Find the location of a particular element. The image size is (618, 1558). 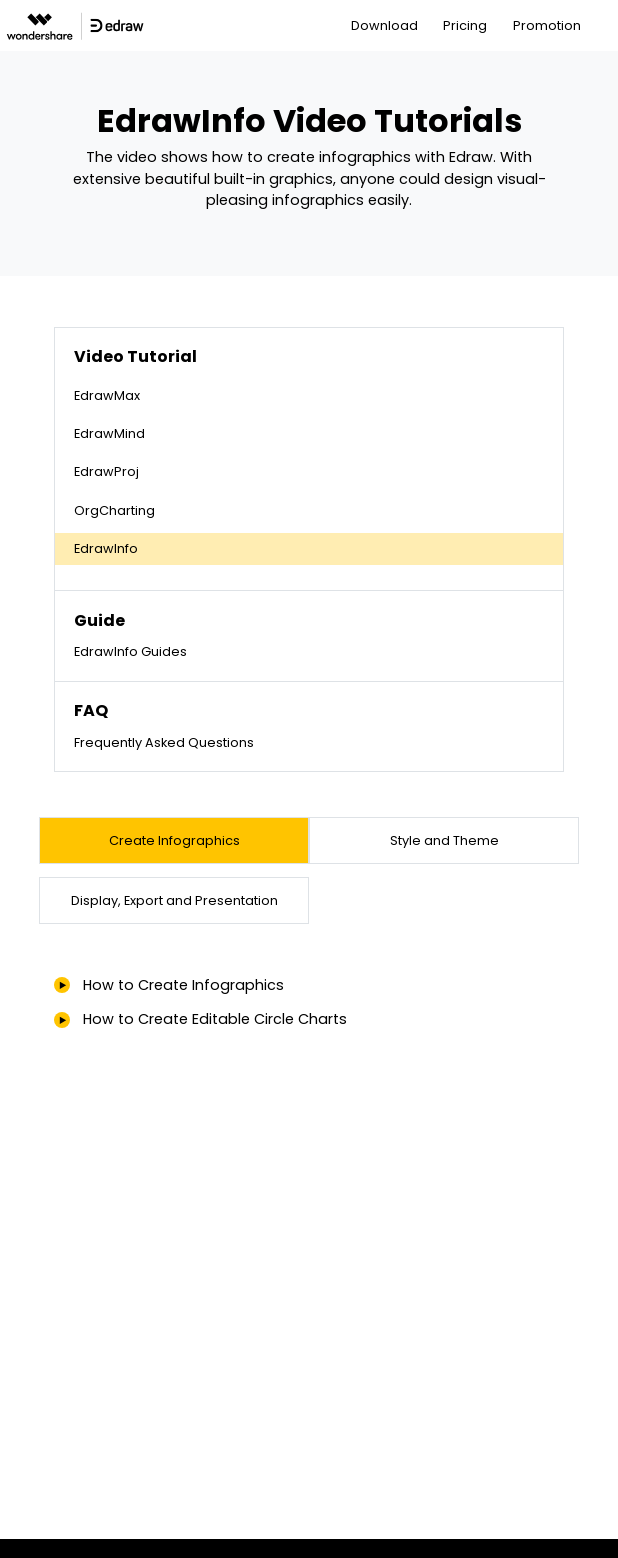

Pricing is located at coordinates (465, 25).